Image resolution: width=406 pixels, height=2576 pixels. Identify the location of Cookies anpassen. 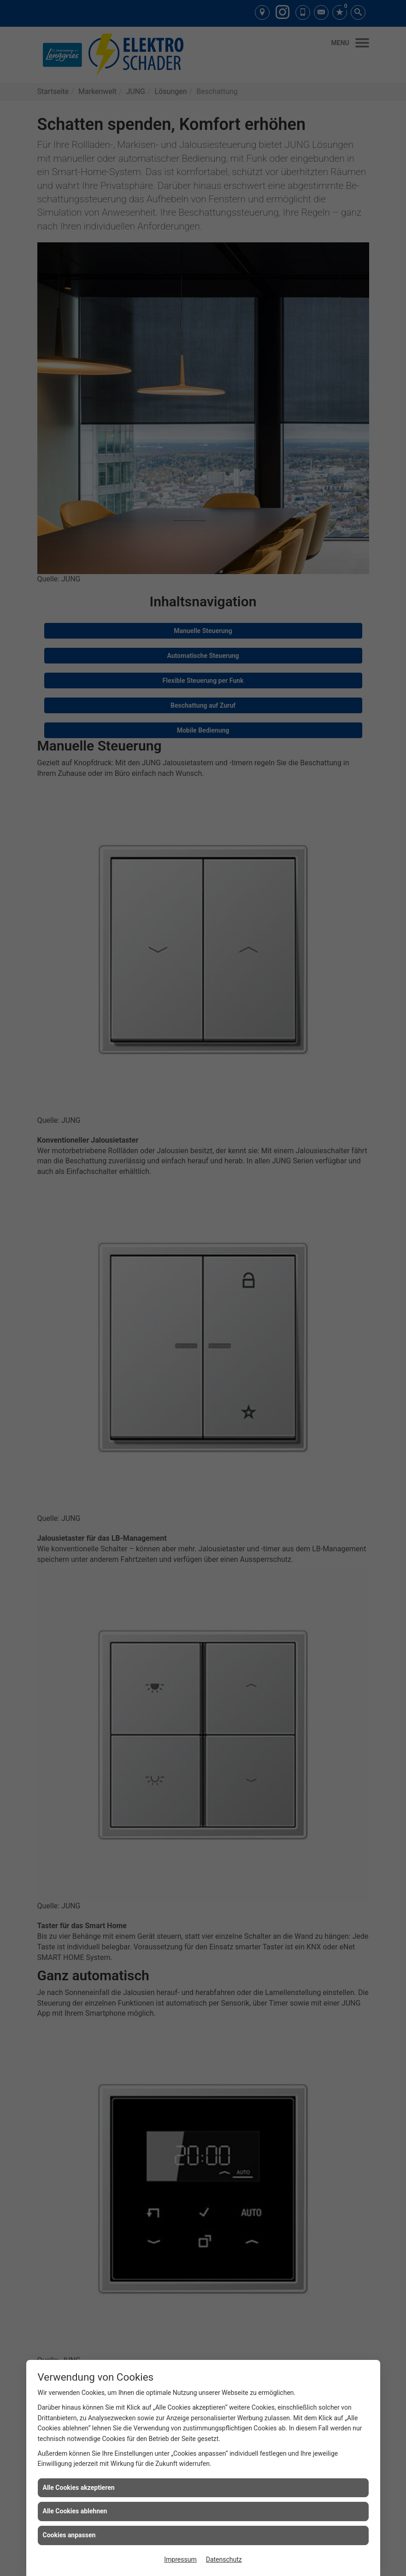
(69, 2535).